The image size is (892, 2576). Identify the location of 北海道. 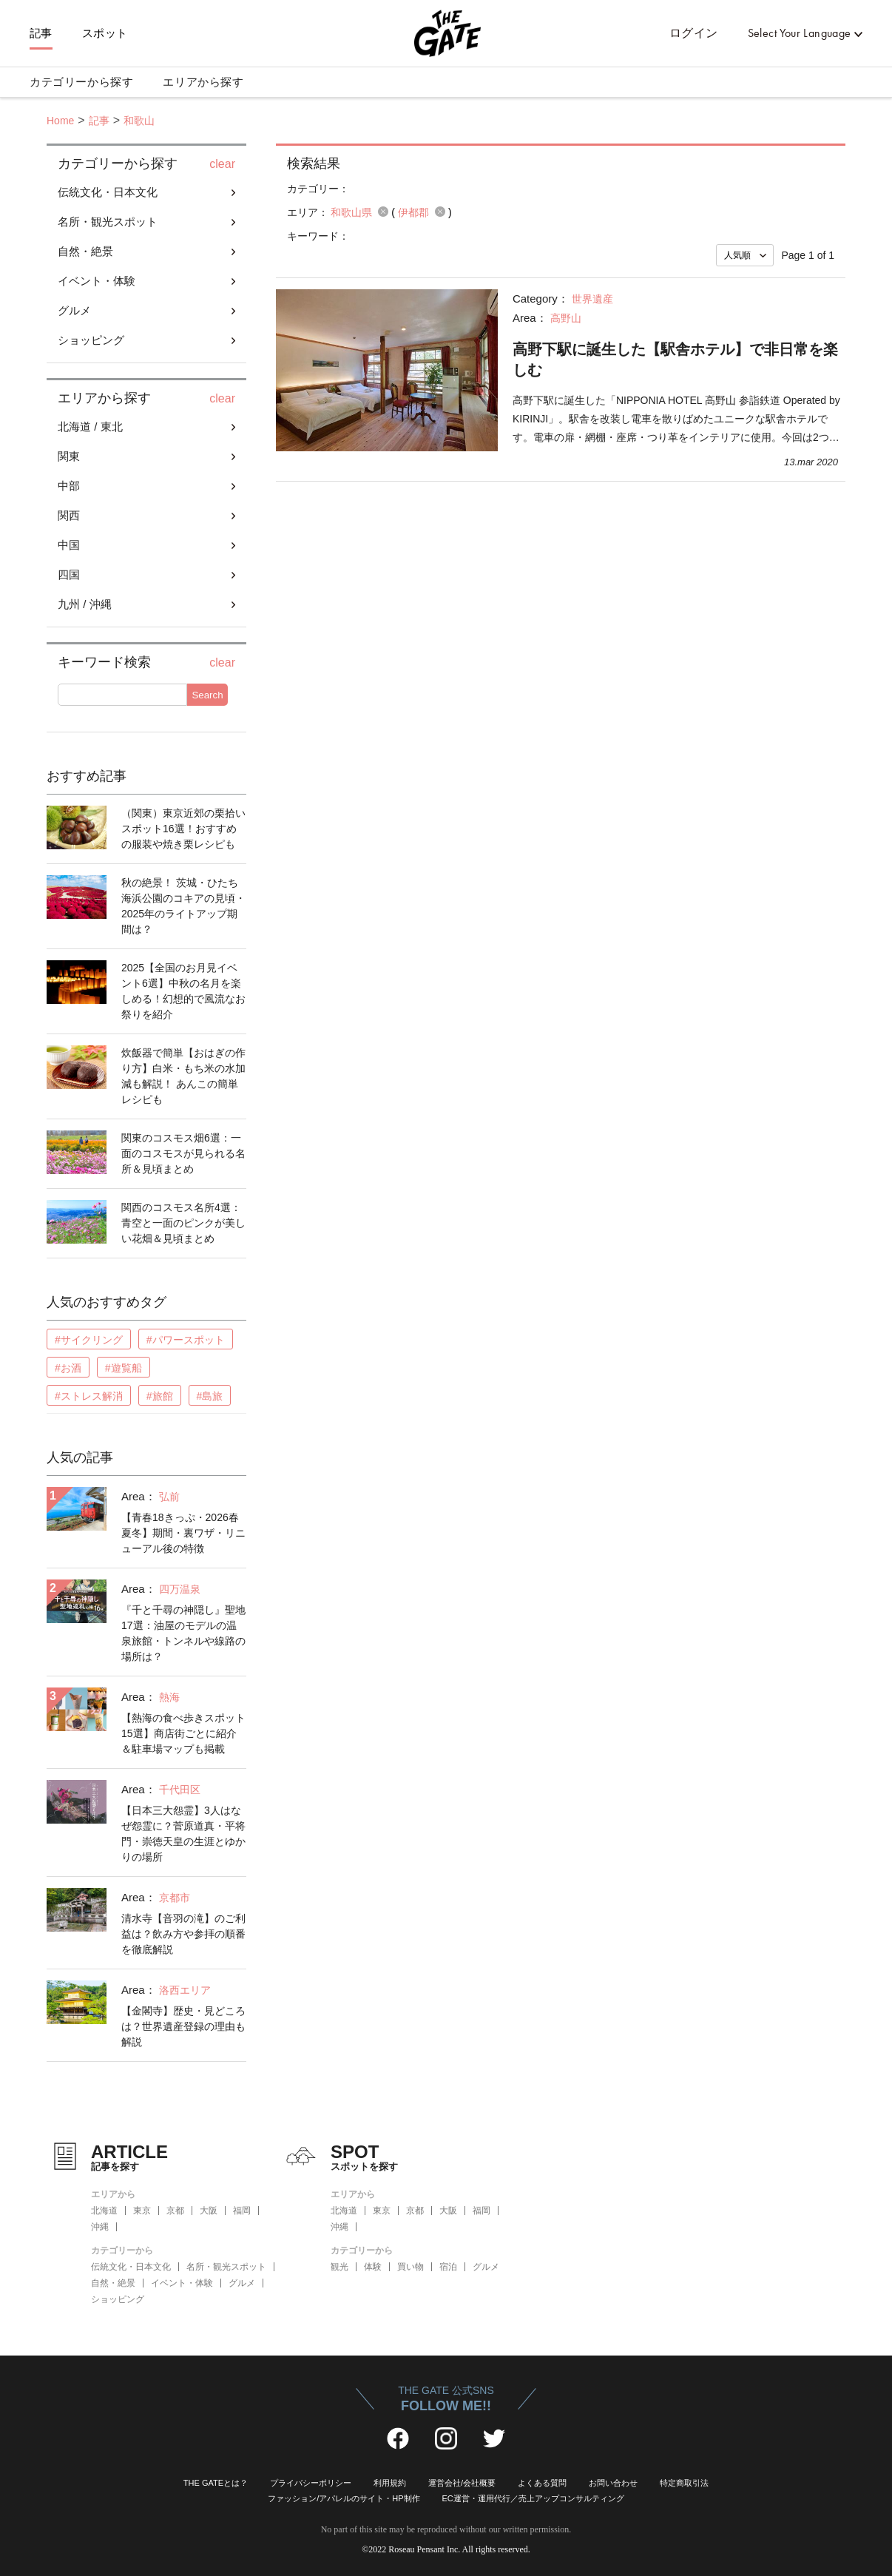
(104, 2210).